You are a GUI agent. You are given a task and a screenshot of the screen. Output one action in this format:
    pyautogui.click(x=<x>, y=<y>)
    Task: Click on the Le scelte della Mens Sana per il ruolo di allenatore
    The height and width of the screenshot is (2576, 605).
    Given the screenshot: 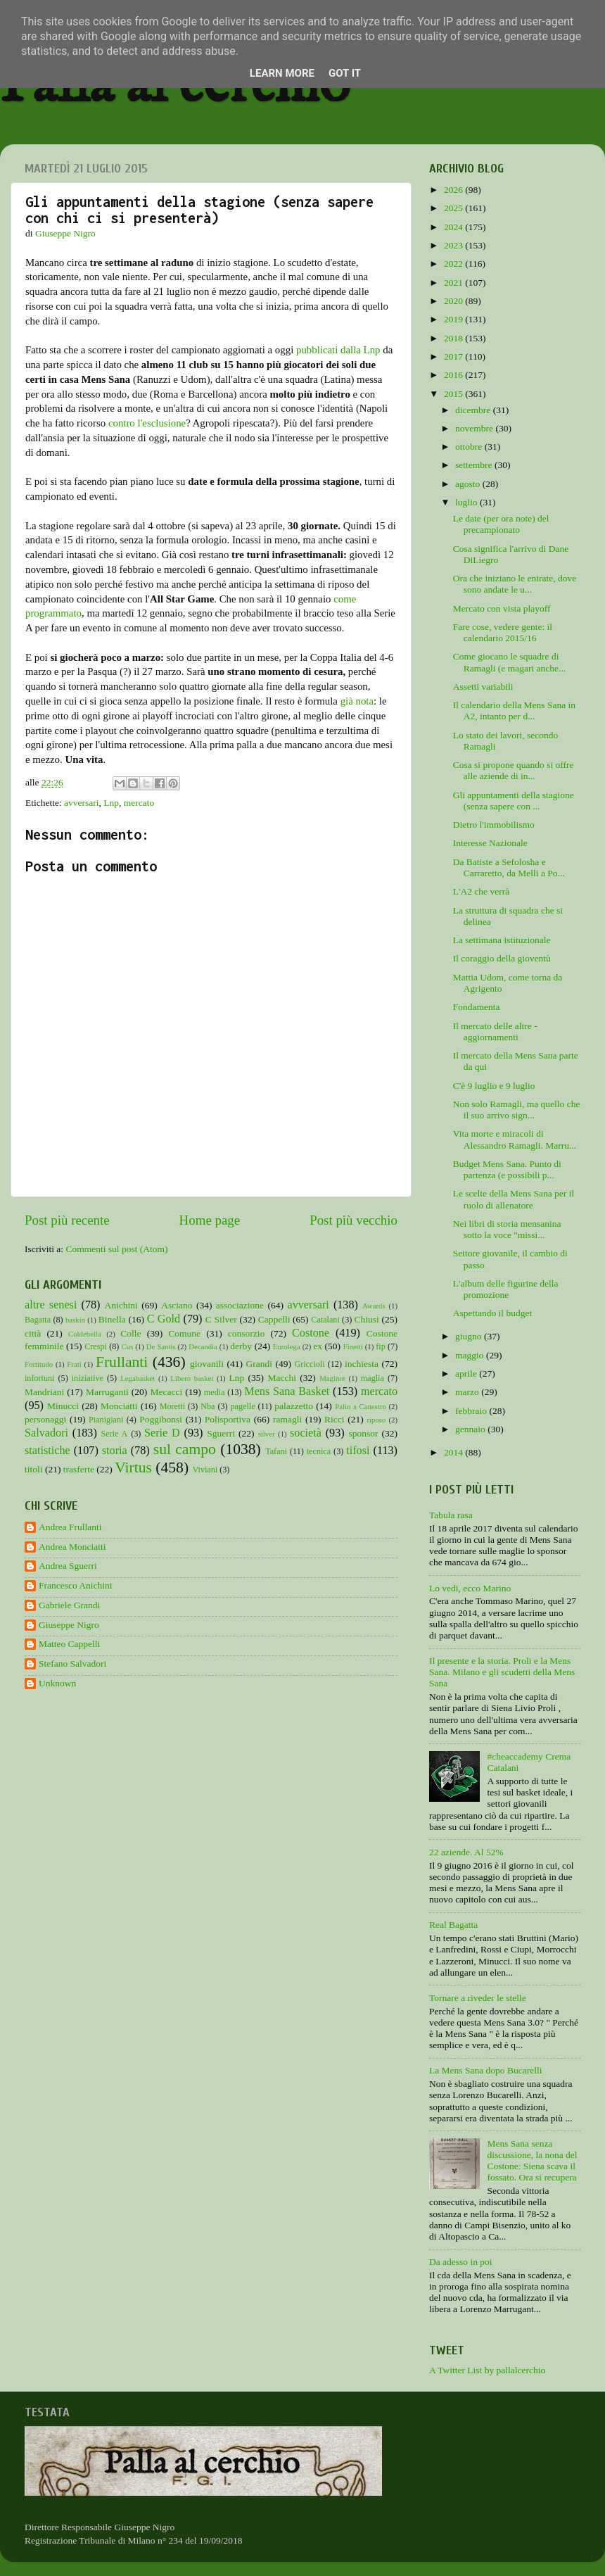 What is the action you would take?
    pyautogui.click(x=513, y=1199)
    